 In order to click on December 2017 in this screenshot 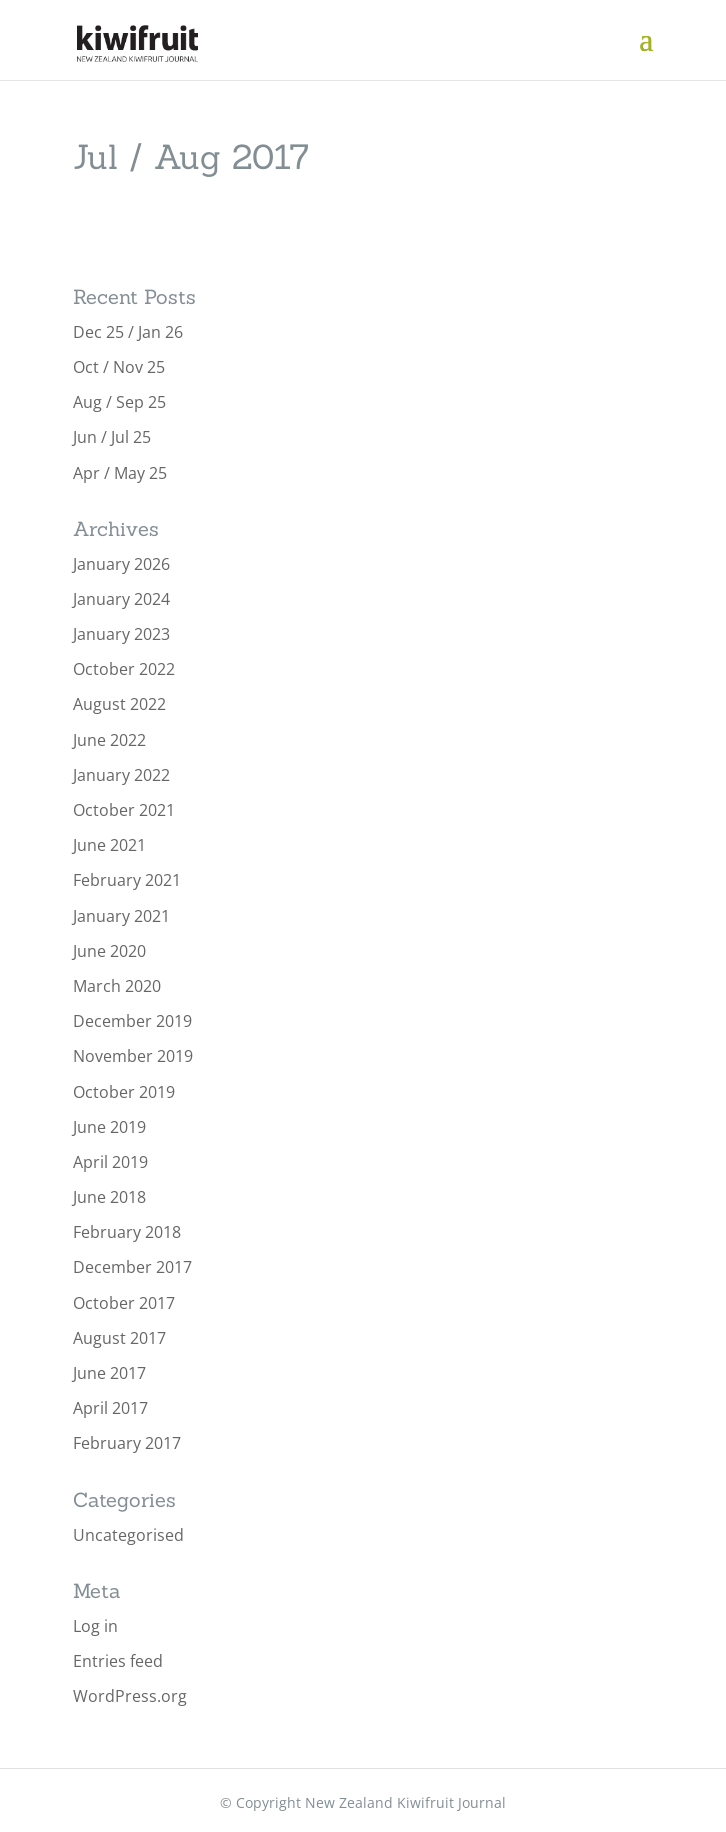, I will do `click(132, 1267)`.